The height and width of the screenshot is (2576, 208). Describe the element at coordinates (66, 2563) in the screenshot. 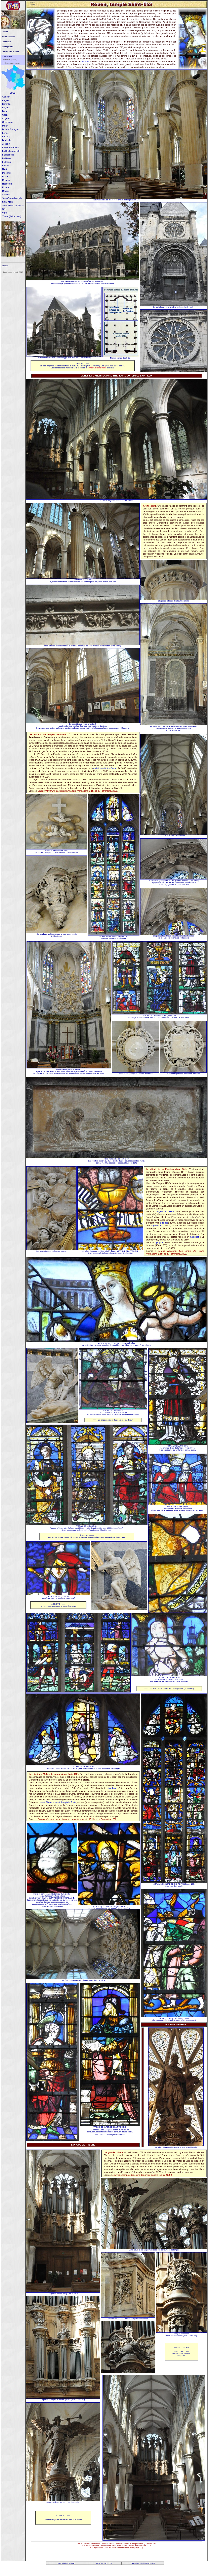

I see `PATRIMOINE CARTE` at that location.